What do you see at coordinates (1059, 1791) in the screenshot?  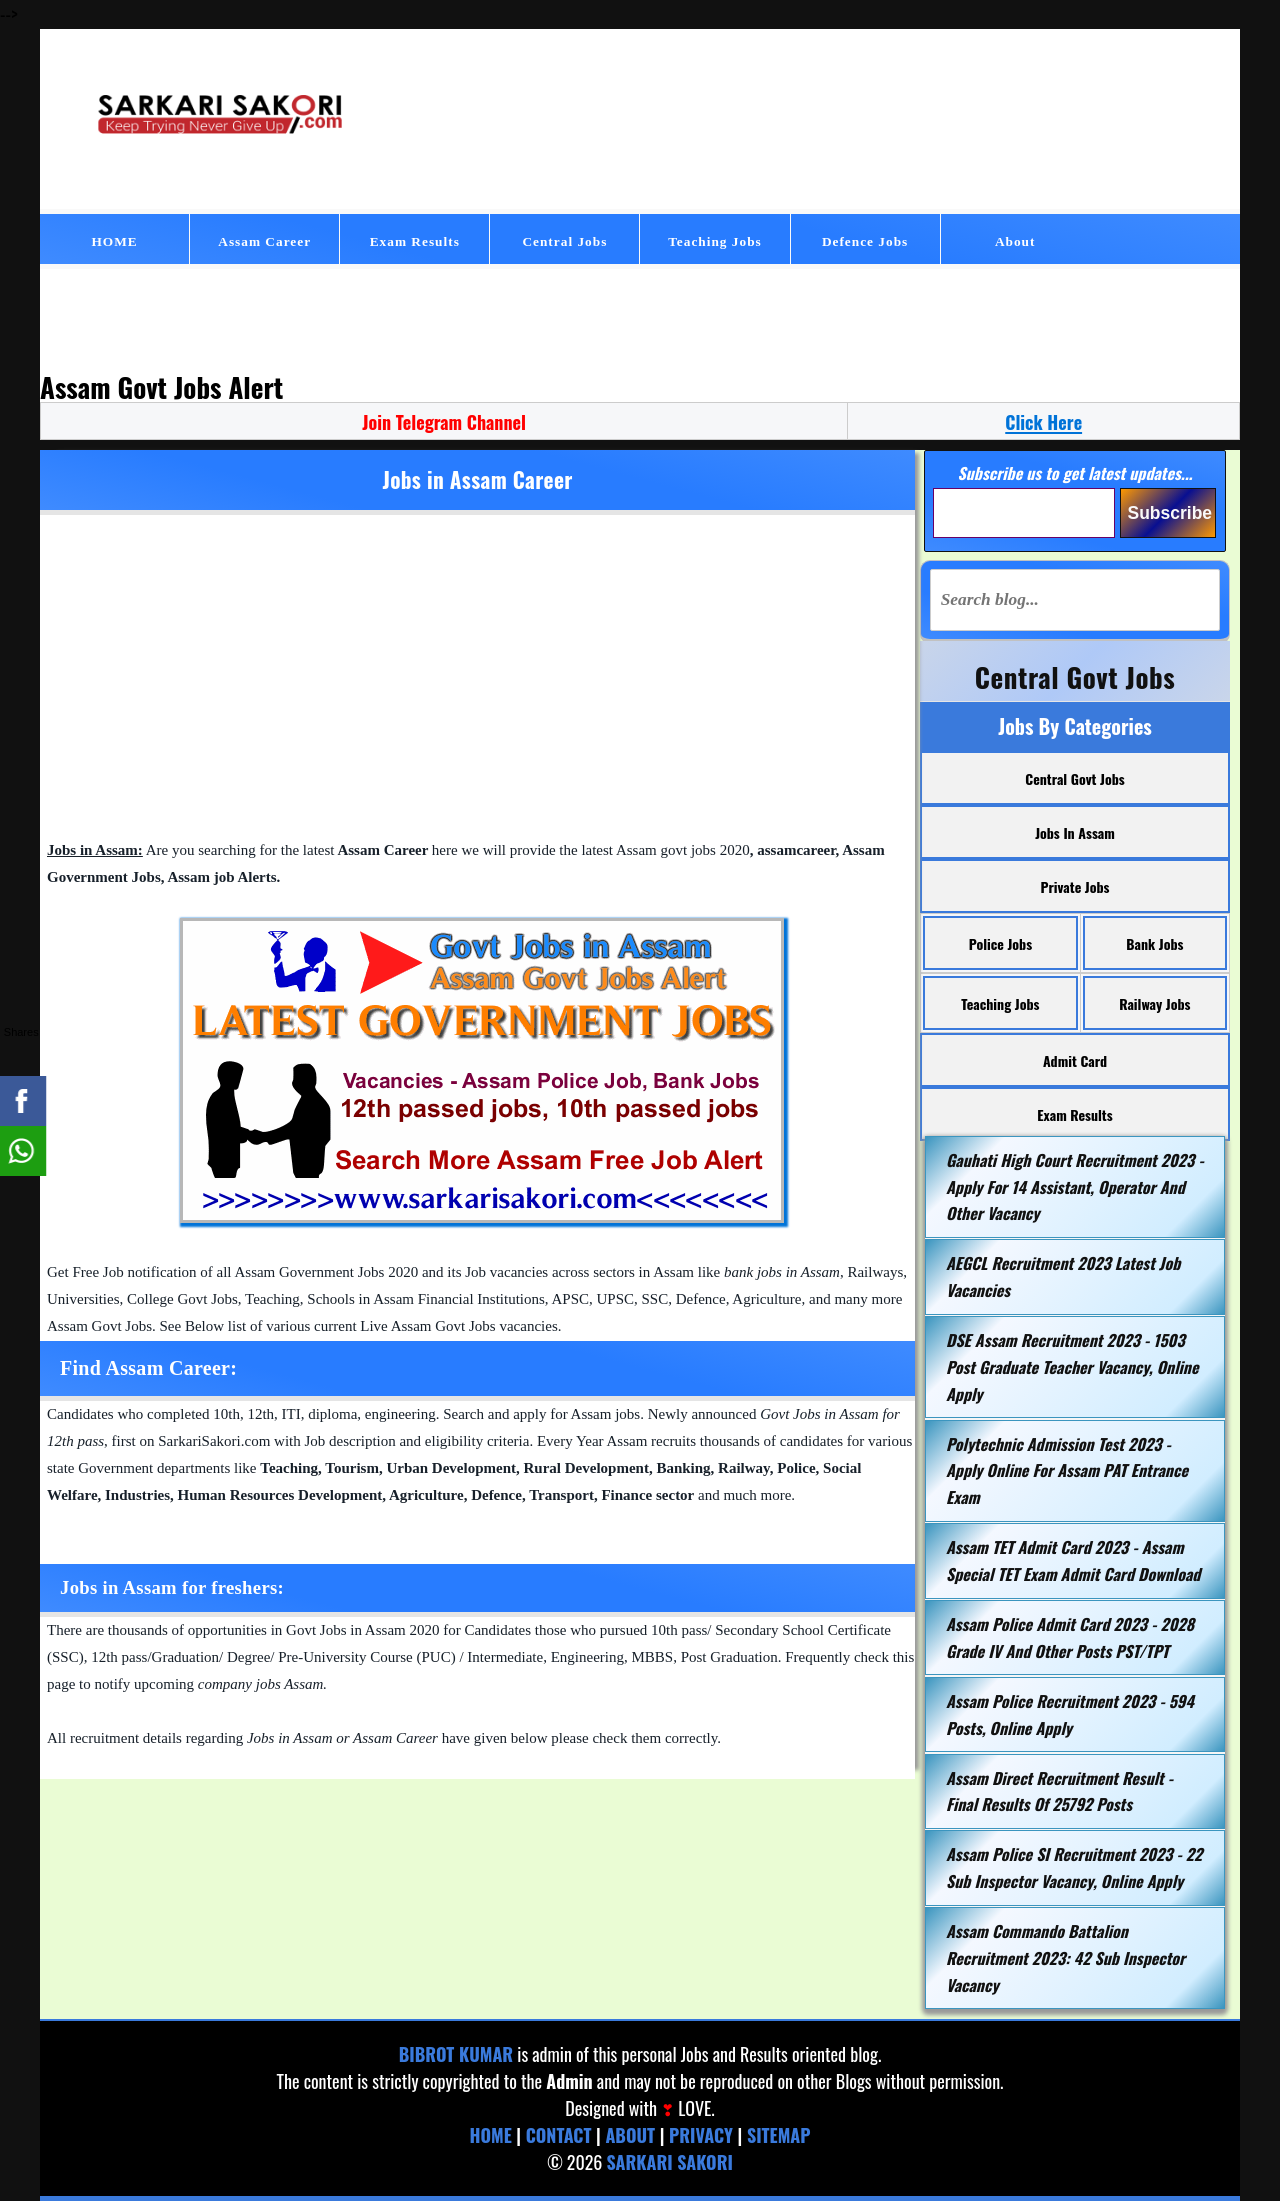 I see `Assam Direct Recruitment Result - Final Results of 25792 Posts` at bounding box center [1059, 1791].